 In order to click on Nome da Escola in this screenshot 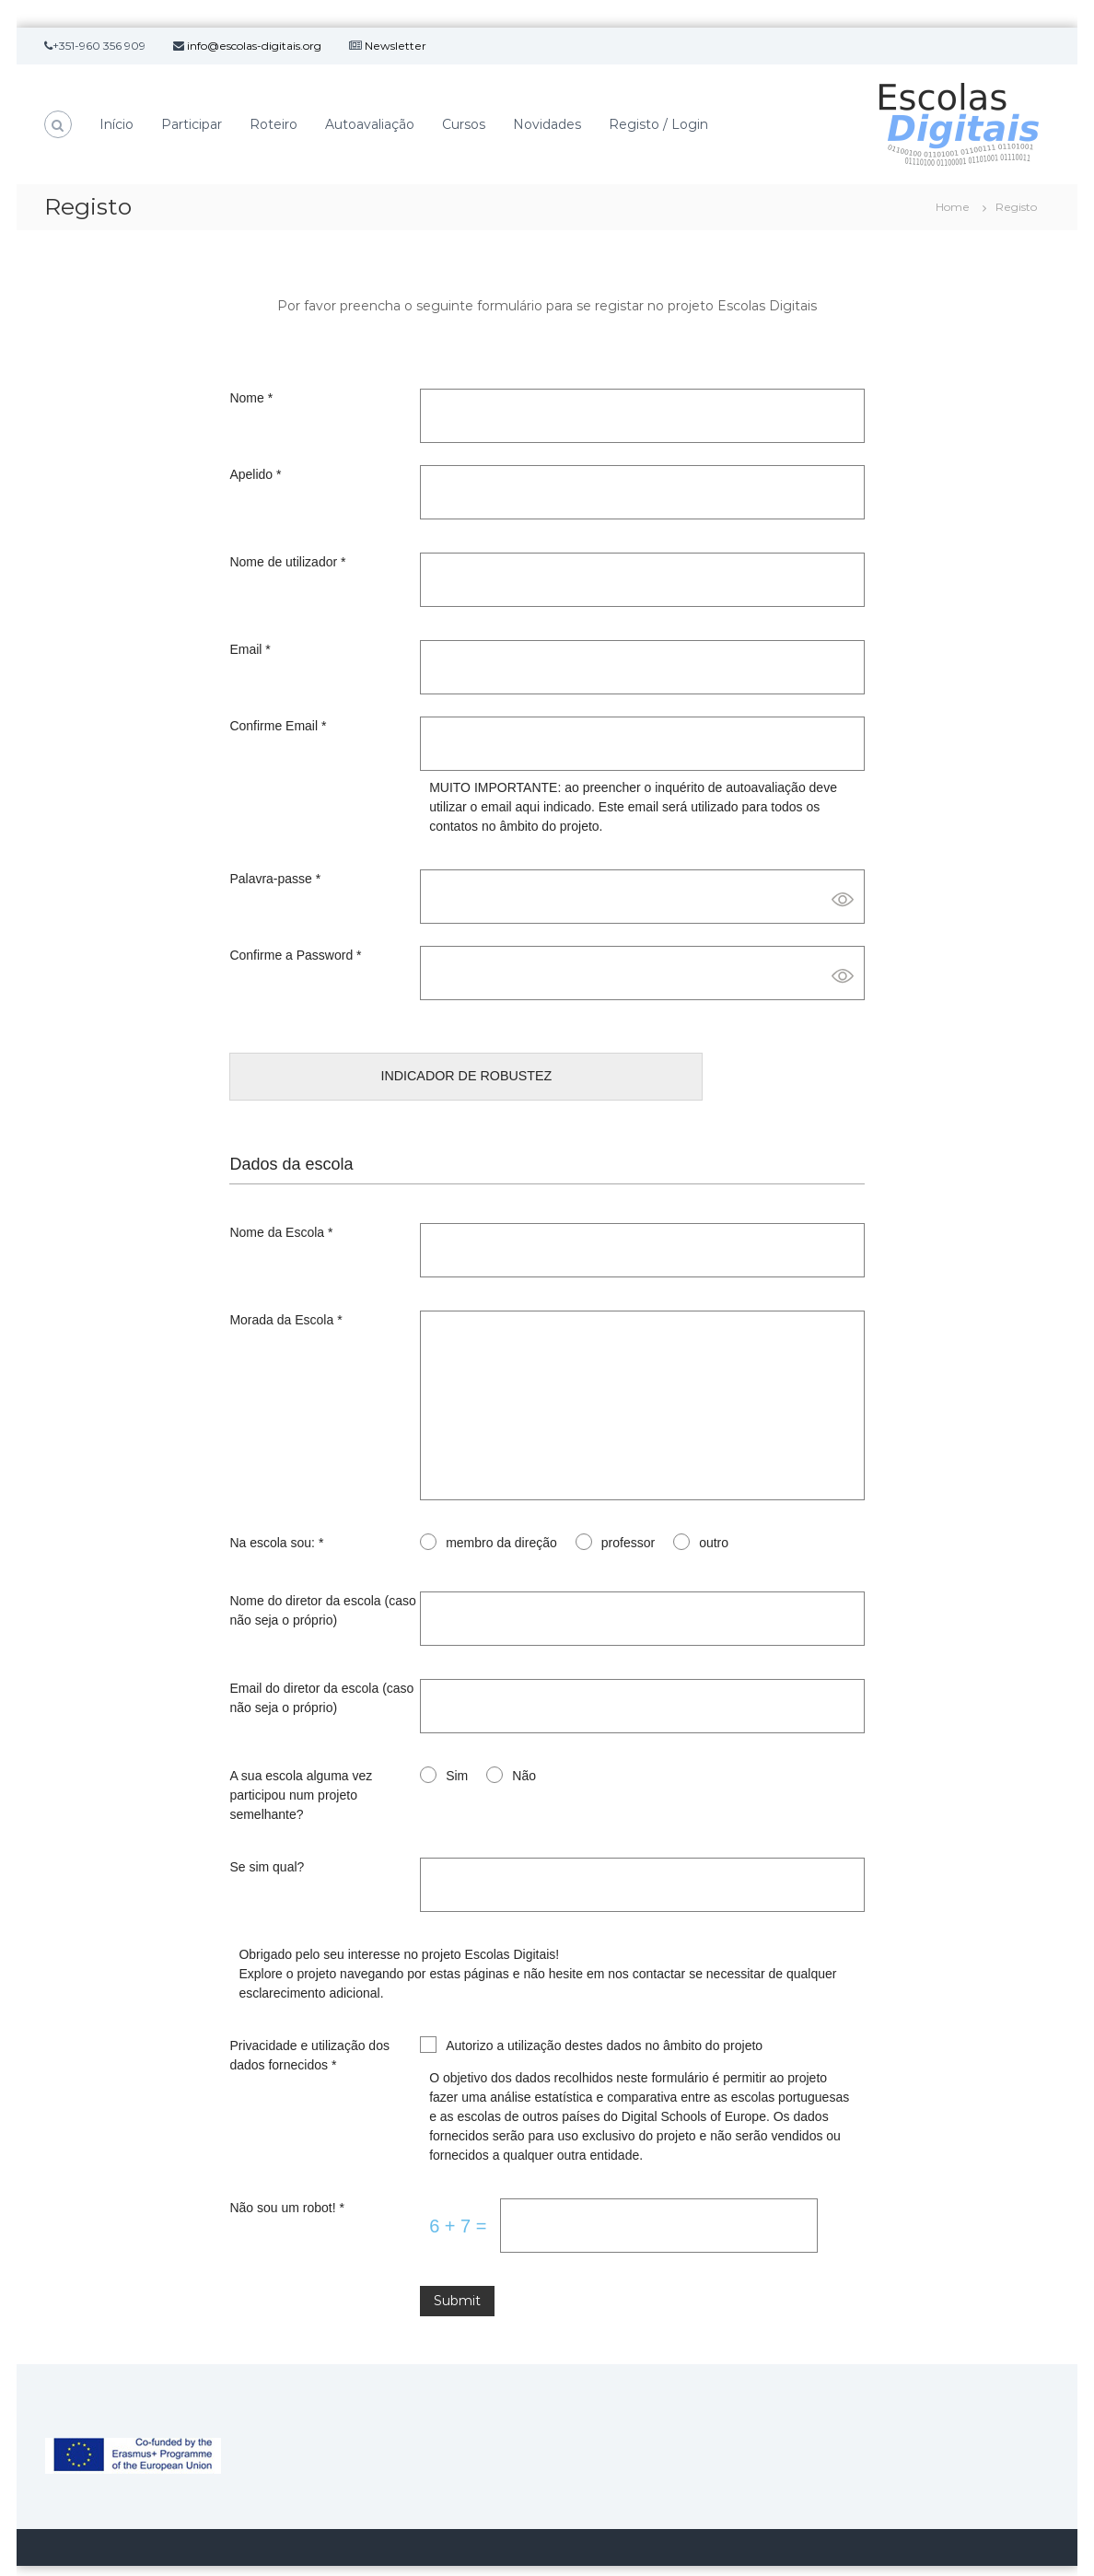, I will do `click(280, 1213)`.